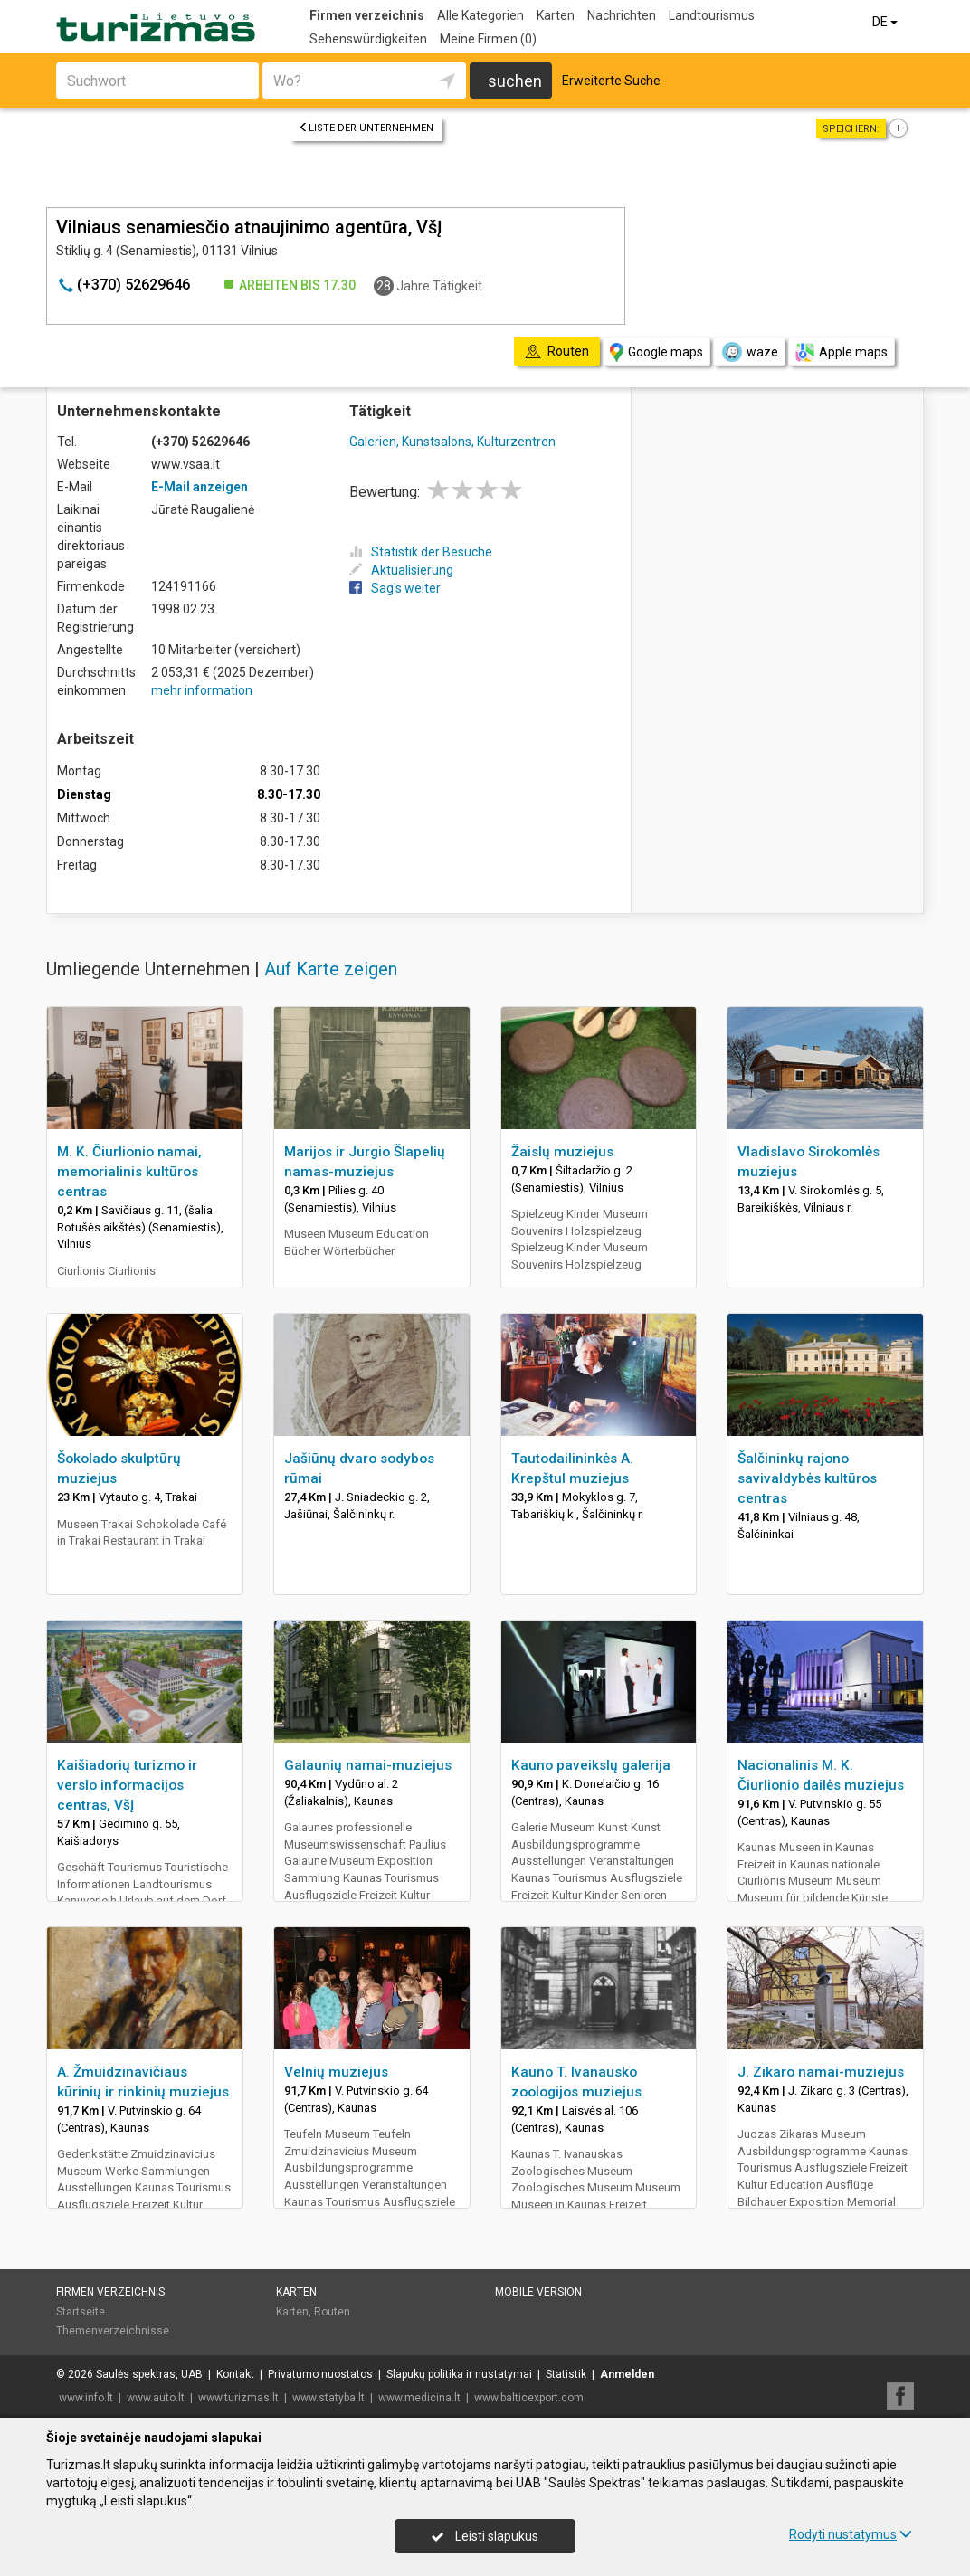 This screenshot has width=970, height=2576. Describe the element at coordinates (156, 2397) in the screenshot. I see `www.auto.lt` at that location.